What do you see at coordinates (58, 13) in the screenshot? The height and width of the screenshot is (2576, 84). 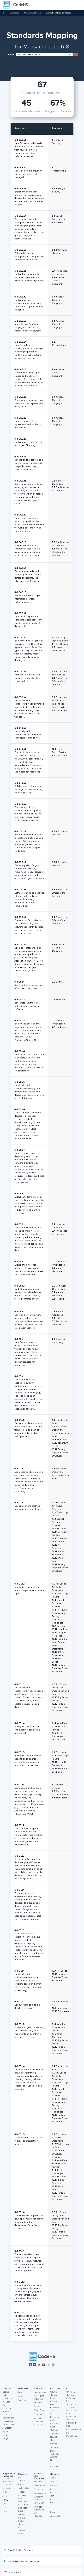 I see `Computing Ideas (Lovelace)` at bounding box center [58, 13].